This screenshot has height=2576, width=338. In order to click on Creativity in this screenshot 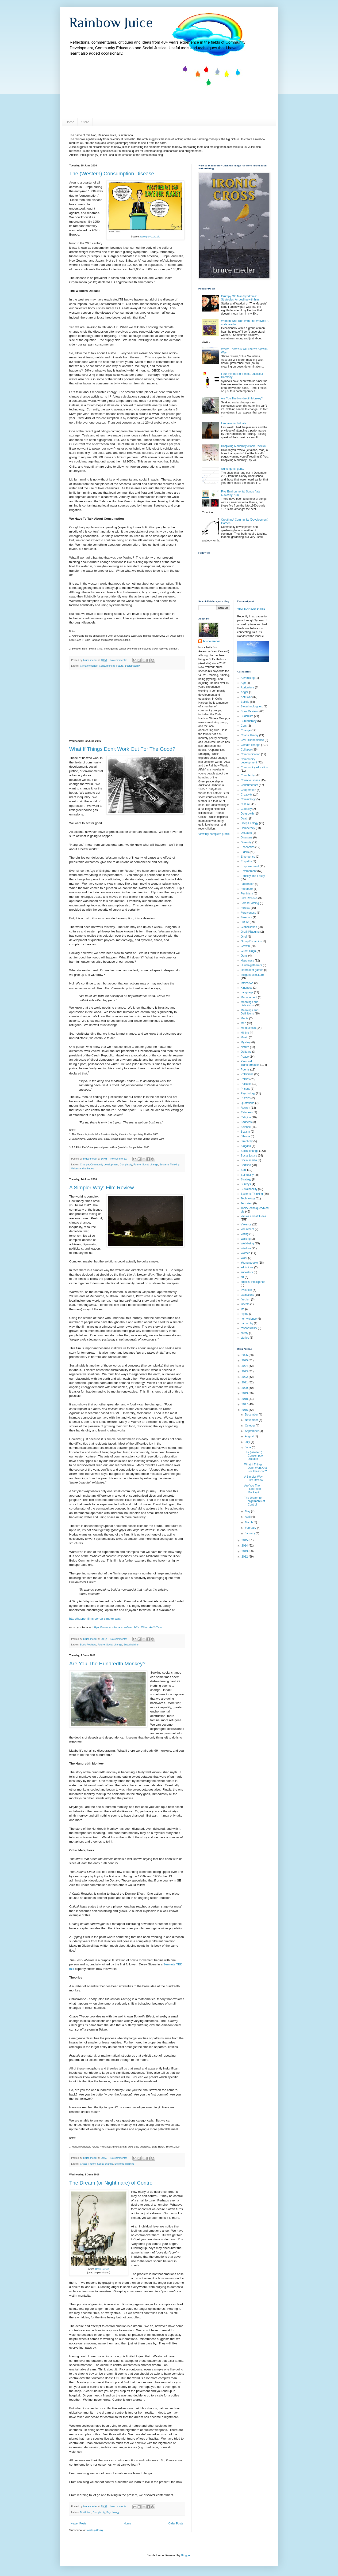, I will do `click(247, 794)`.